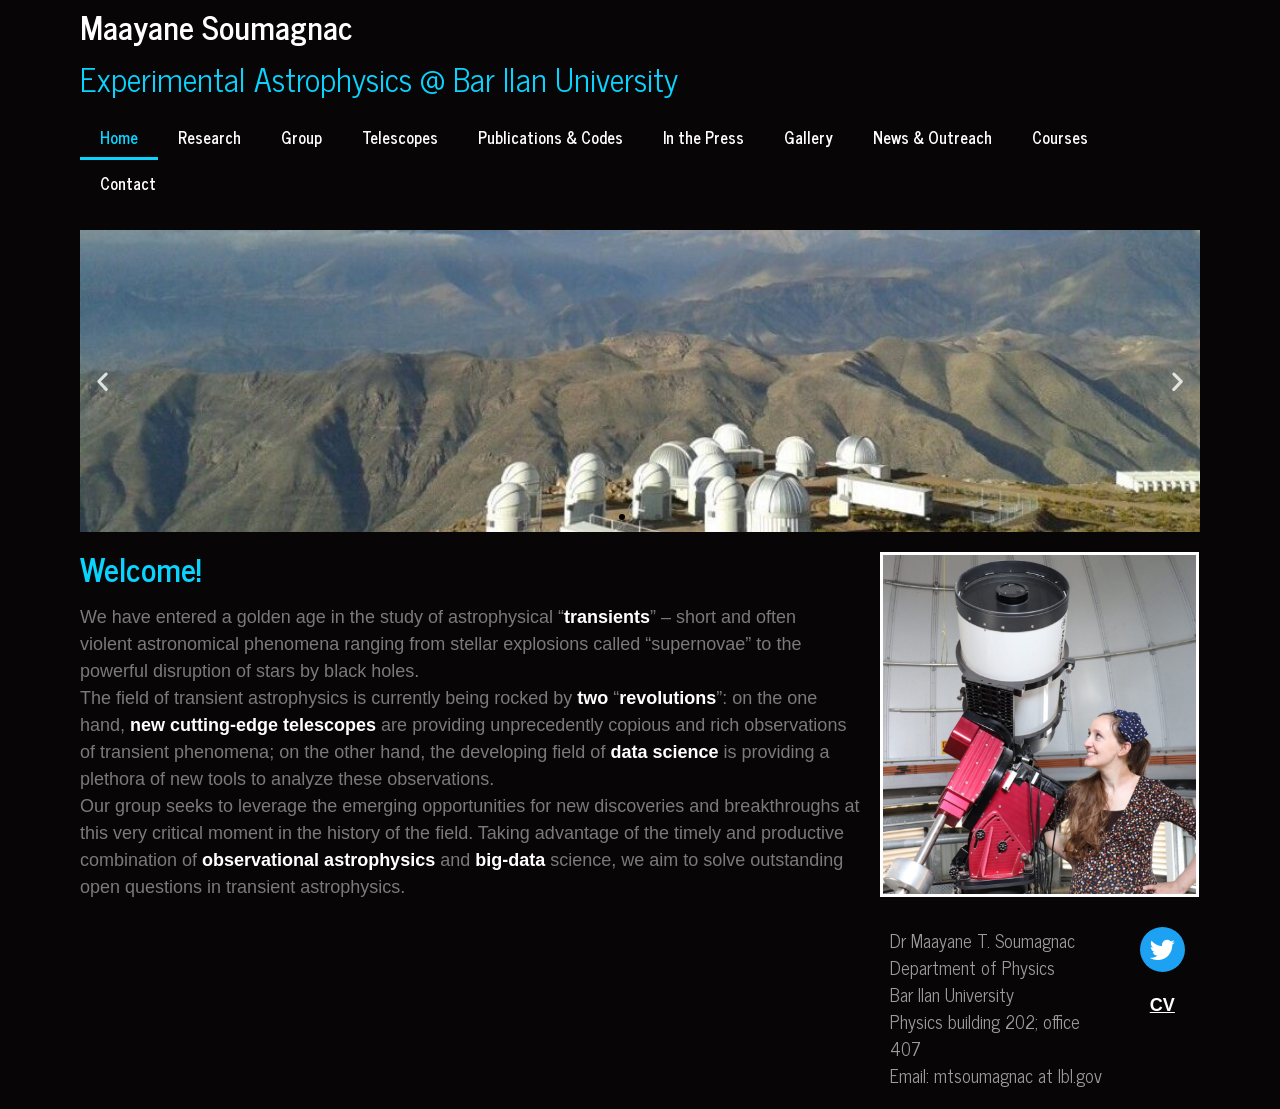 The image size is (1280, 1109). Describe the element at coordinates (209, 137) in the screenshot. I see `Research` at that location.